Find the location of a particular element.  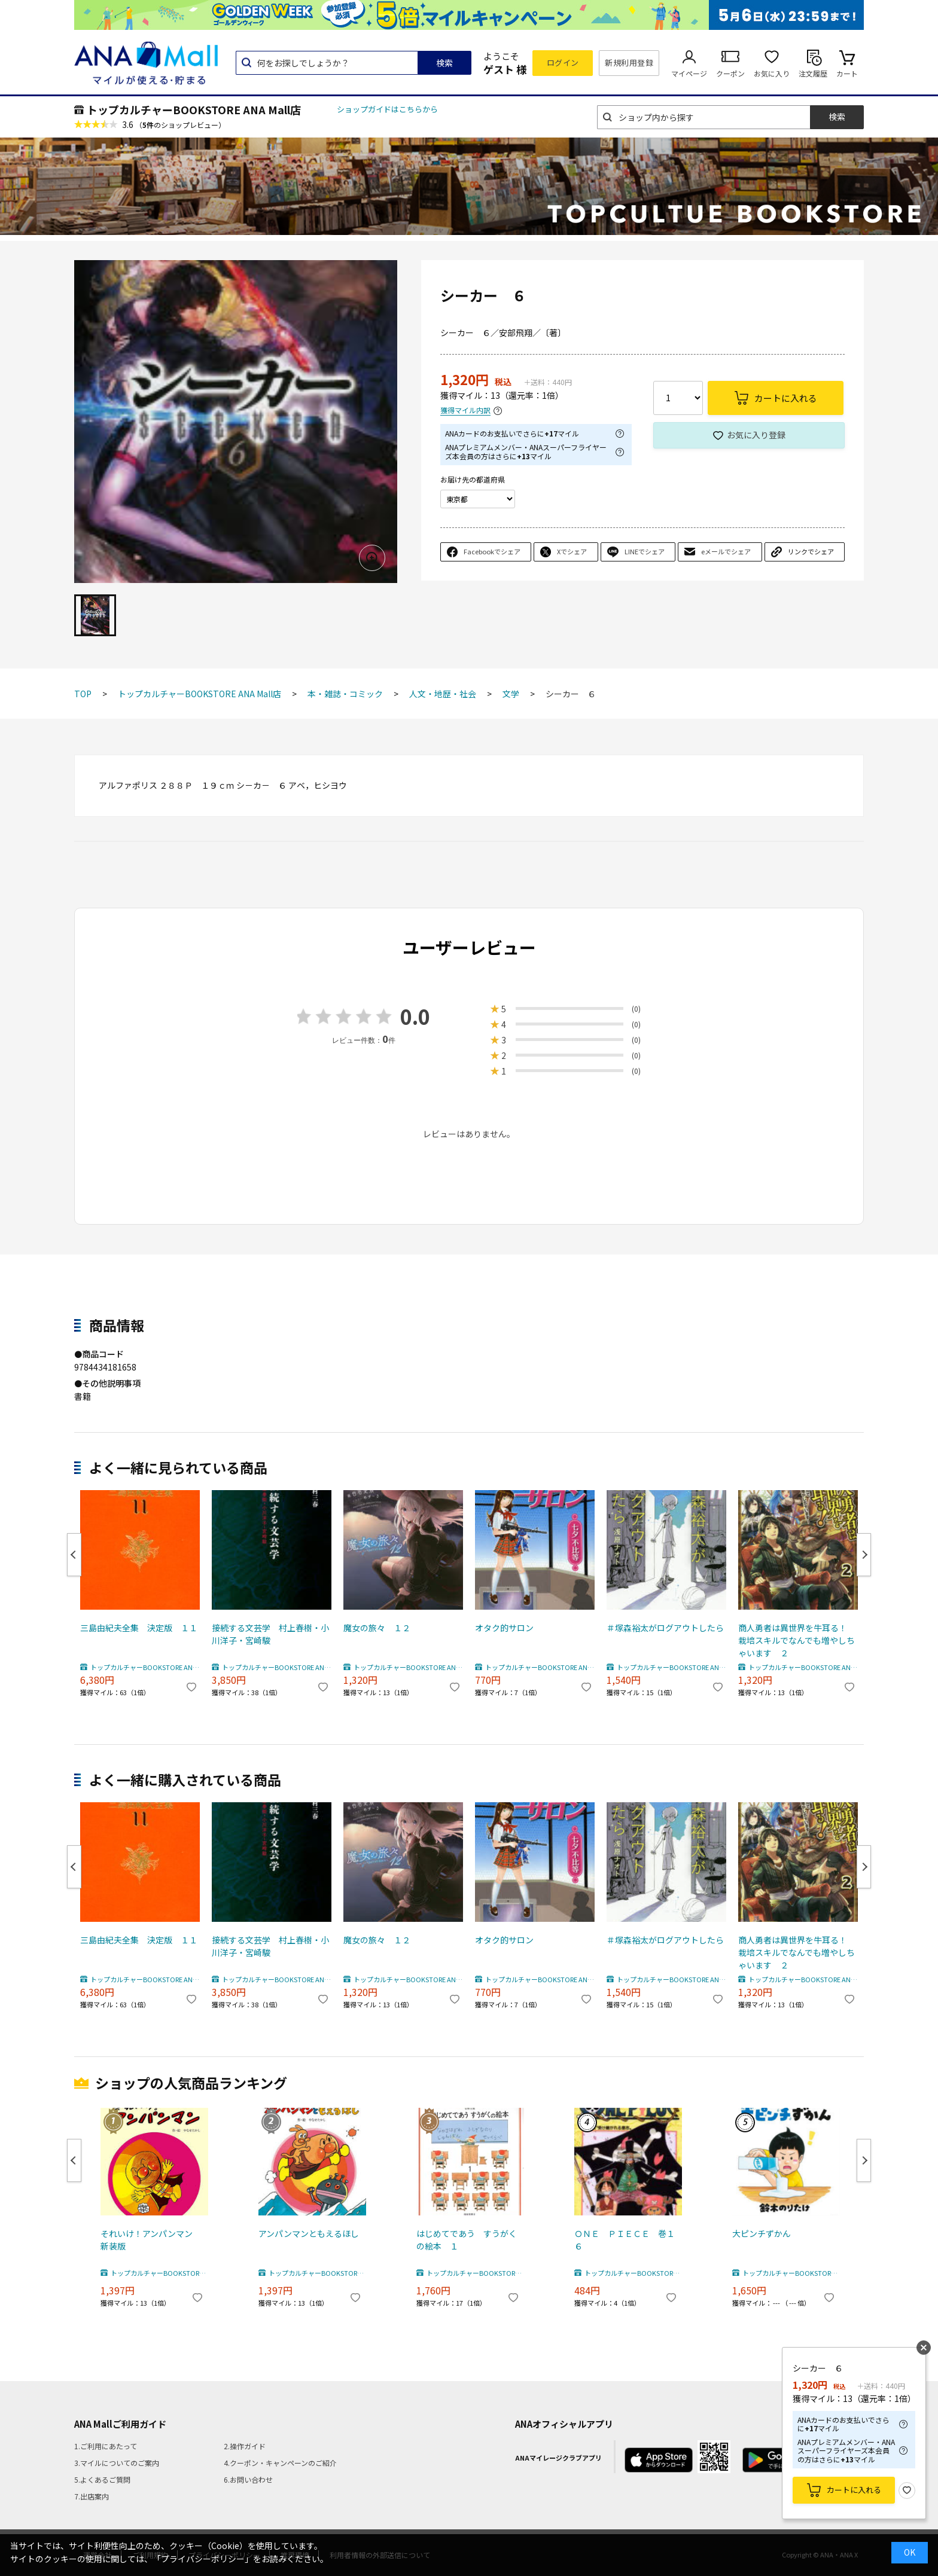

eメールでシェア is located at coordinates (726, 551).